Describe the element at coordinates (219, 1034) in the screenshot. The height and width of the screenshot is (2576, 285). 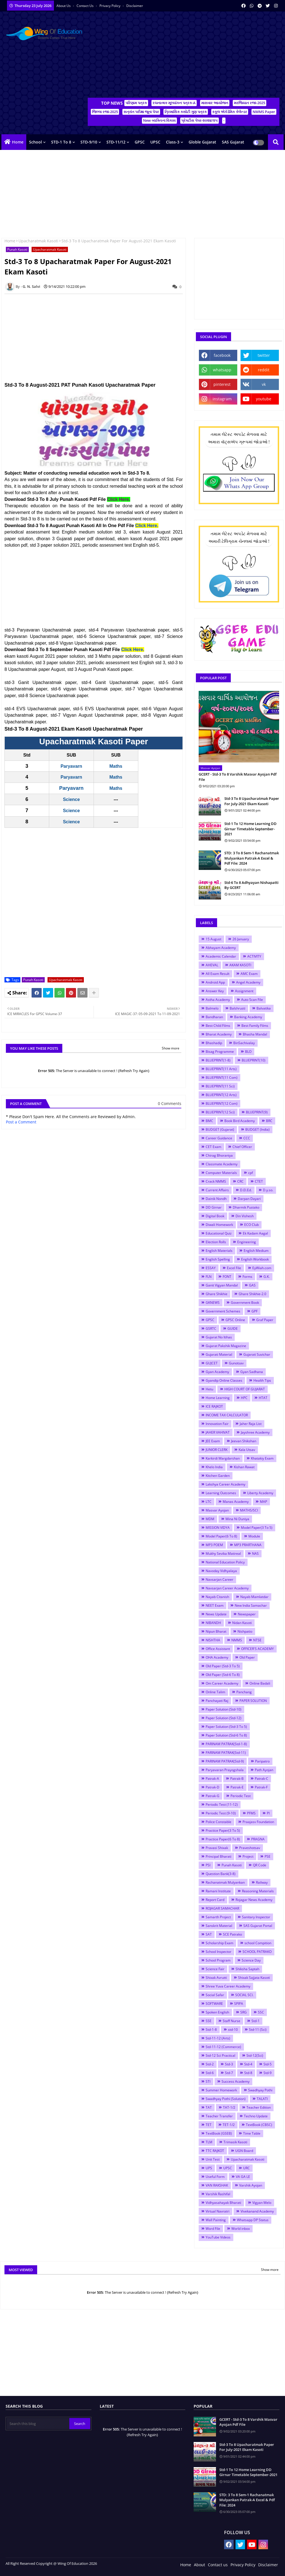
I see `Bharat Academy` at that location.